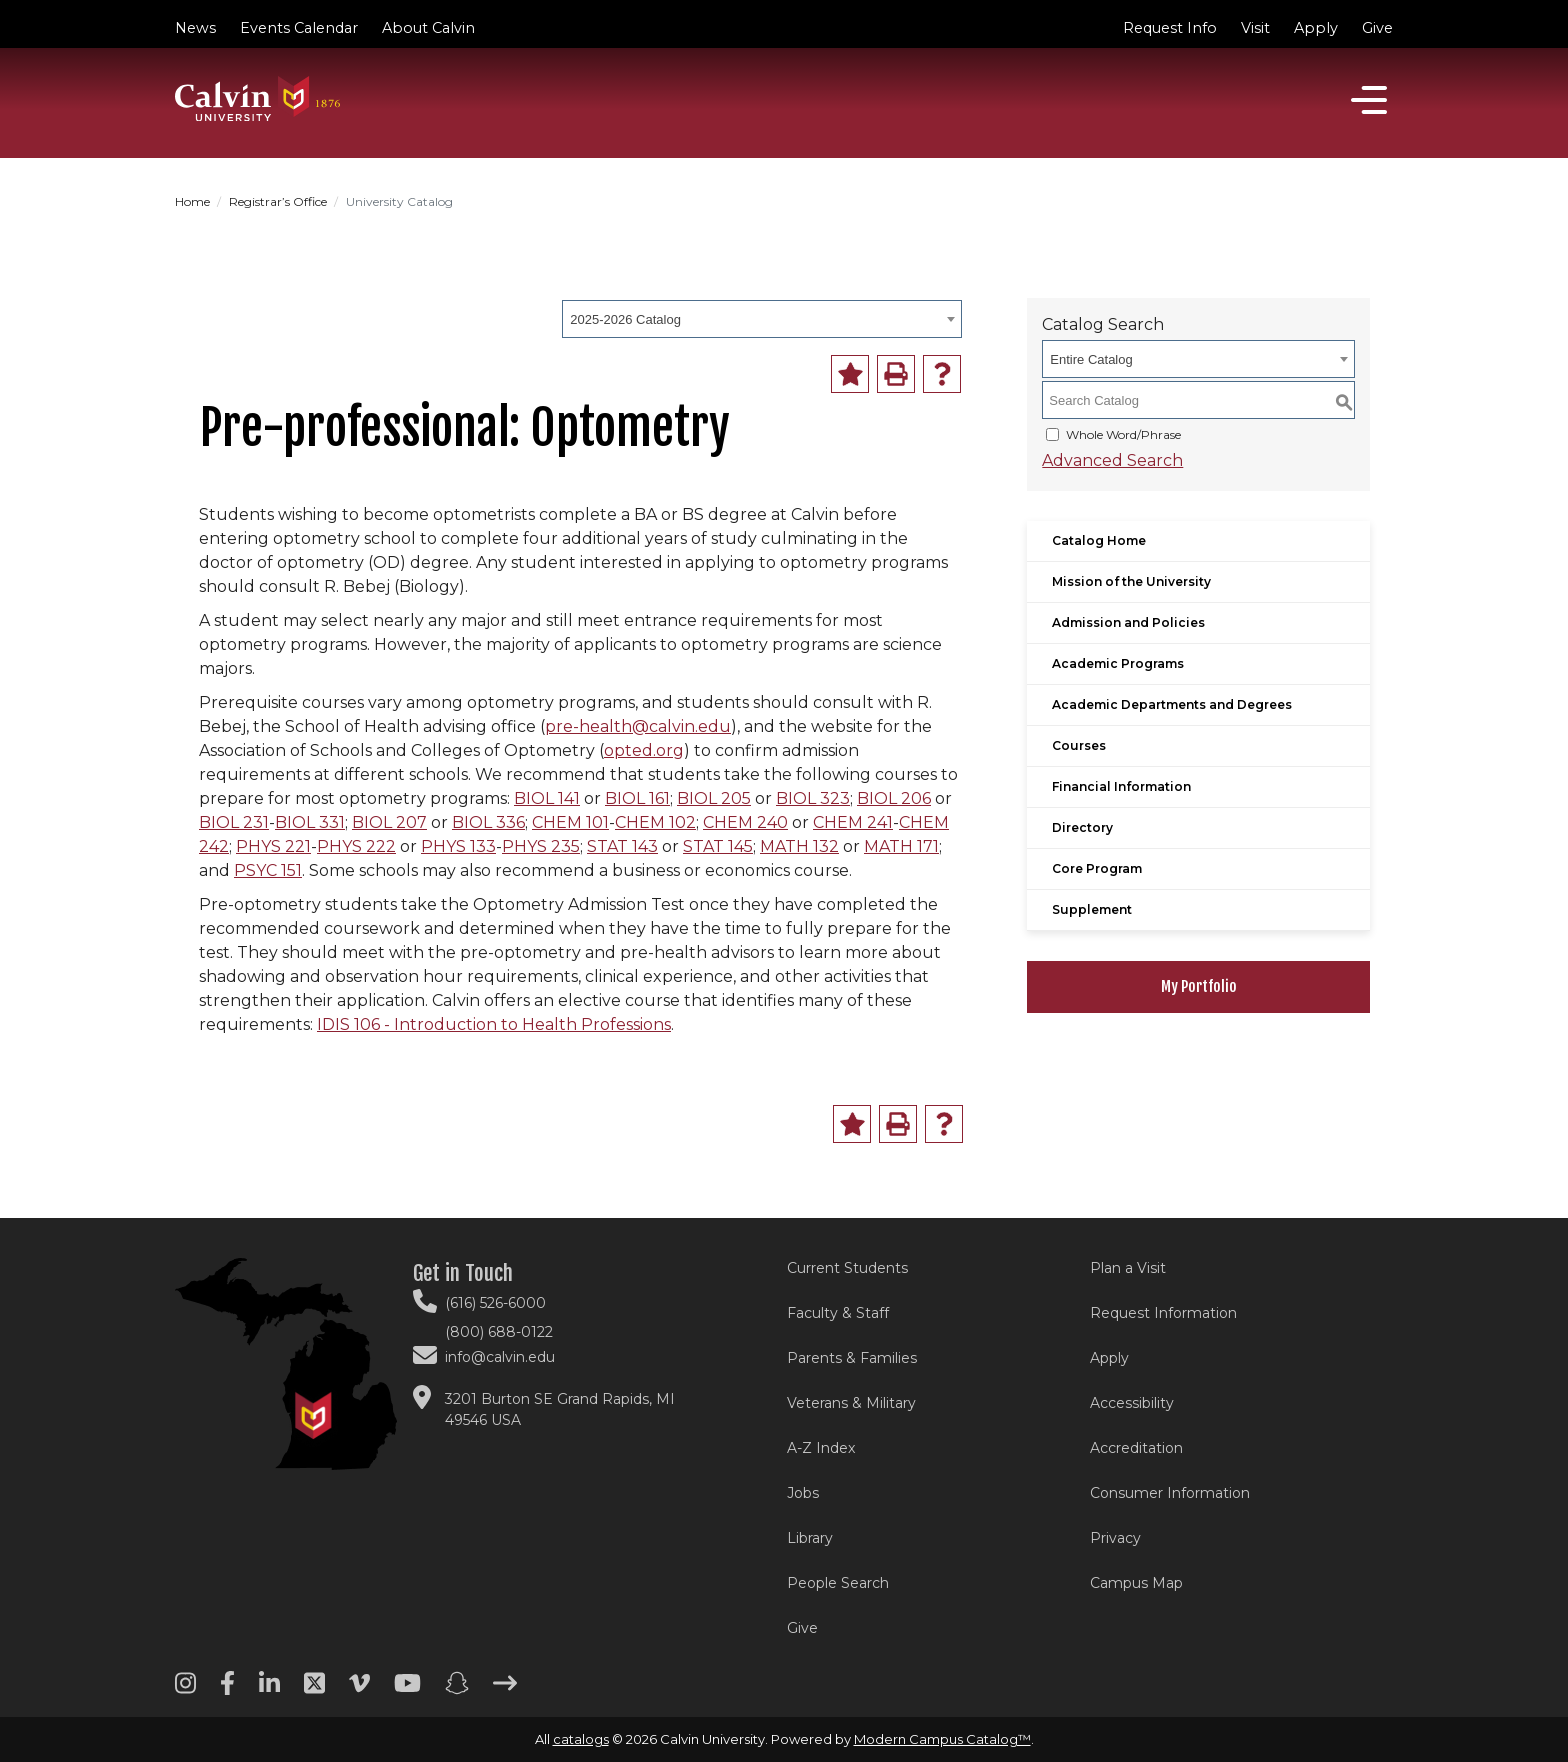  Describe the element at coordinates (1121, 786) in the screenshot. I see `Financial Information` at that location.